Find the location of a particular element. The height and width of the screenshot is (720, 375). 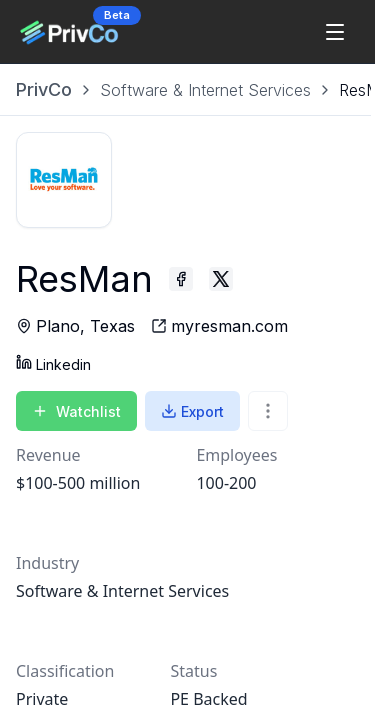

Export is located at coordinates (192, 411).